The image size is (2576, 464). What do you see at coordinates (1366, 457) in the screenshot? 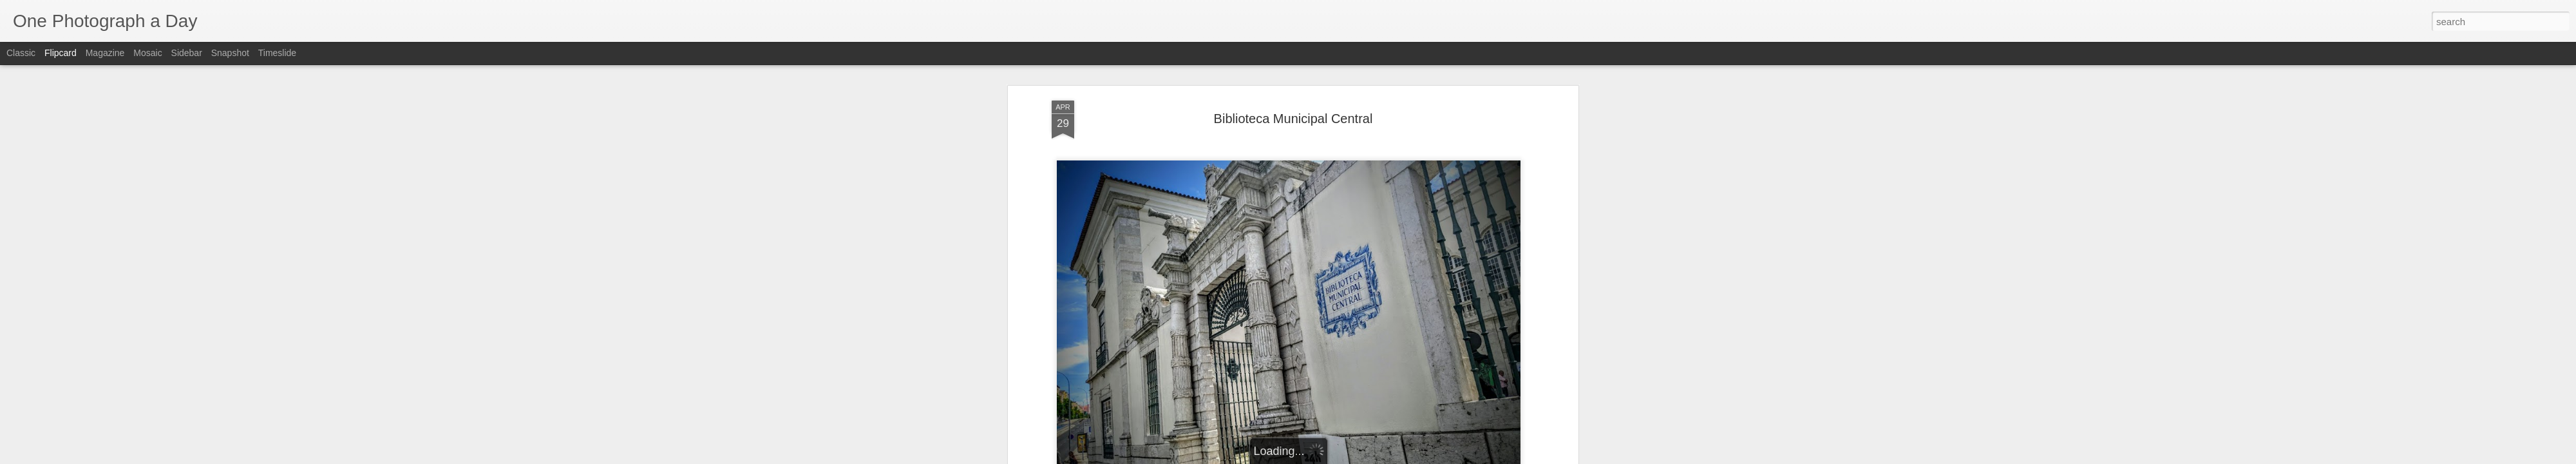
I see `Report Abuse` at bounding box center [1366, 457].